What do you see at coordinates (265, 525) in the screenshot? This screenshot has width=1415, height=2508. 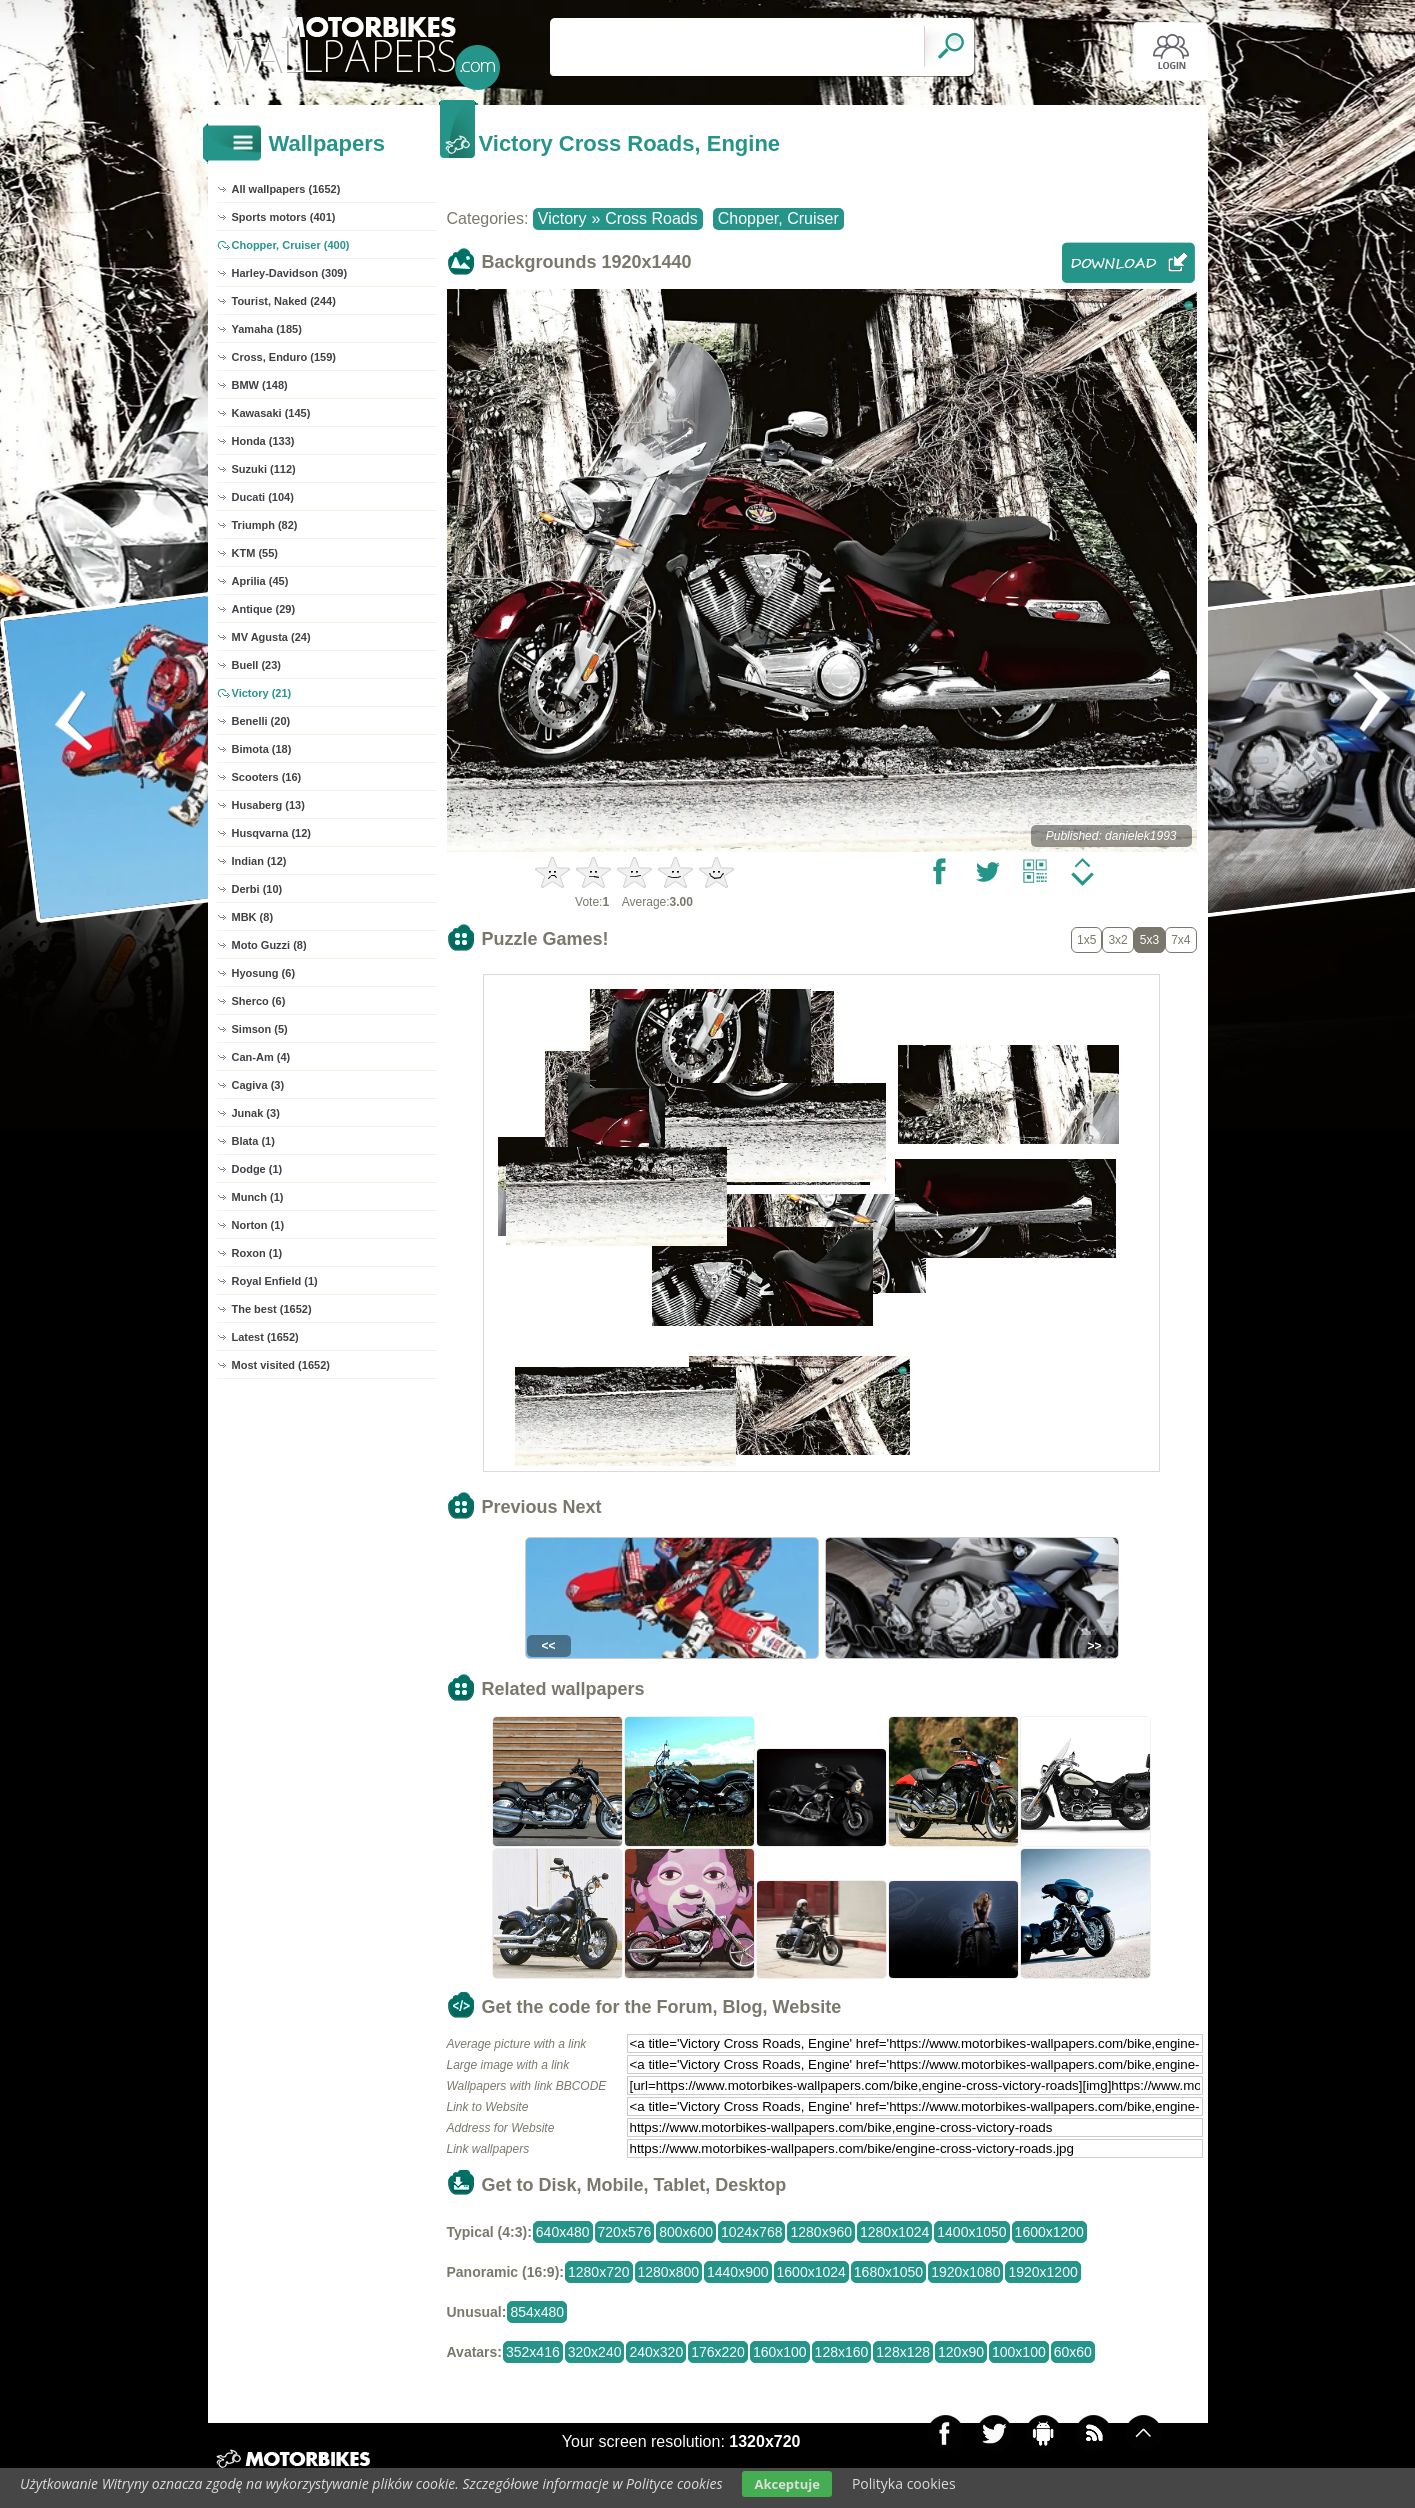 I see `Triumph (82)` at bounding box center [265, 525].